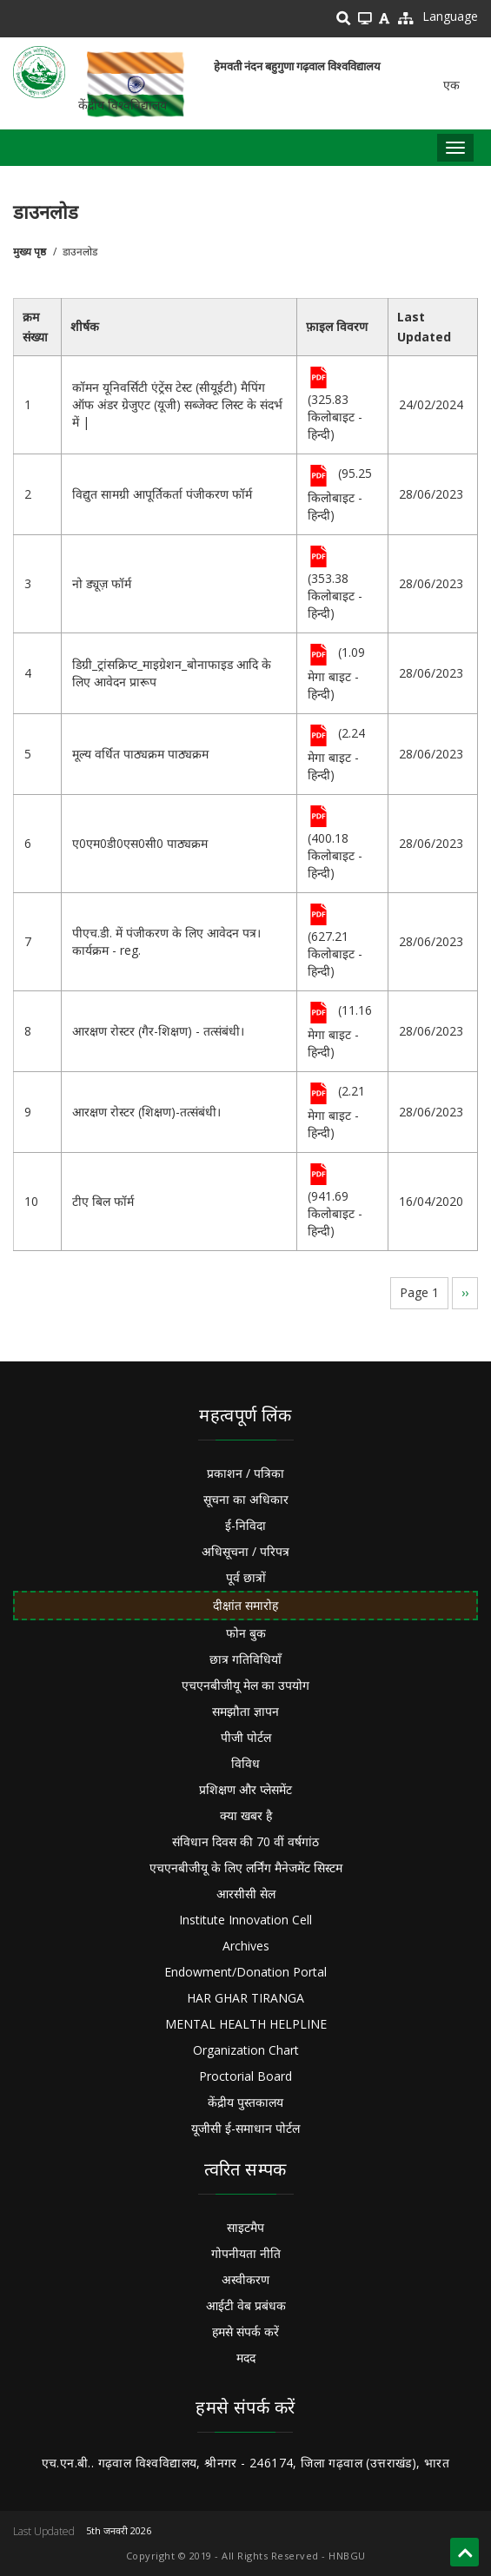 Image resolution: width=491 pixels, height=2576 pixels. What do you see at coordinates (245, 1789) in the screenshot?
I see `प्रशिक्षण और प्लेसमेंट` at bounding box center [245, 1789].